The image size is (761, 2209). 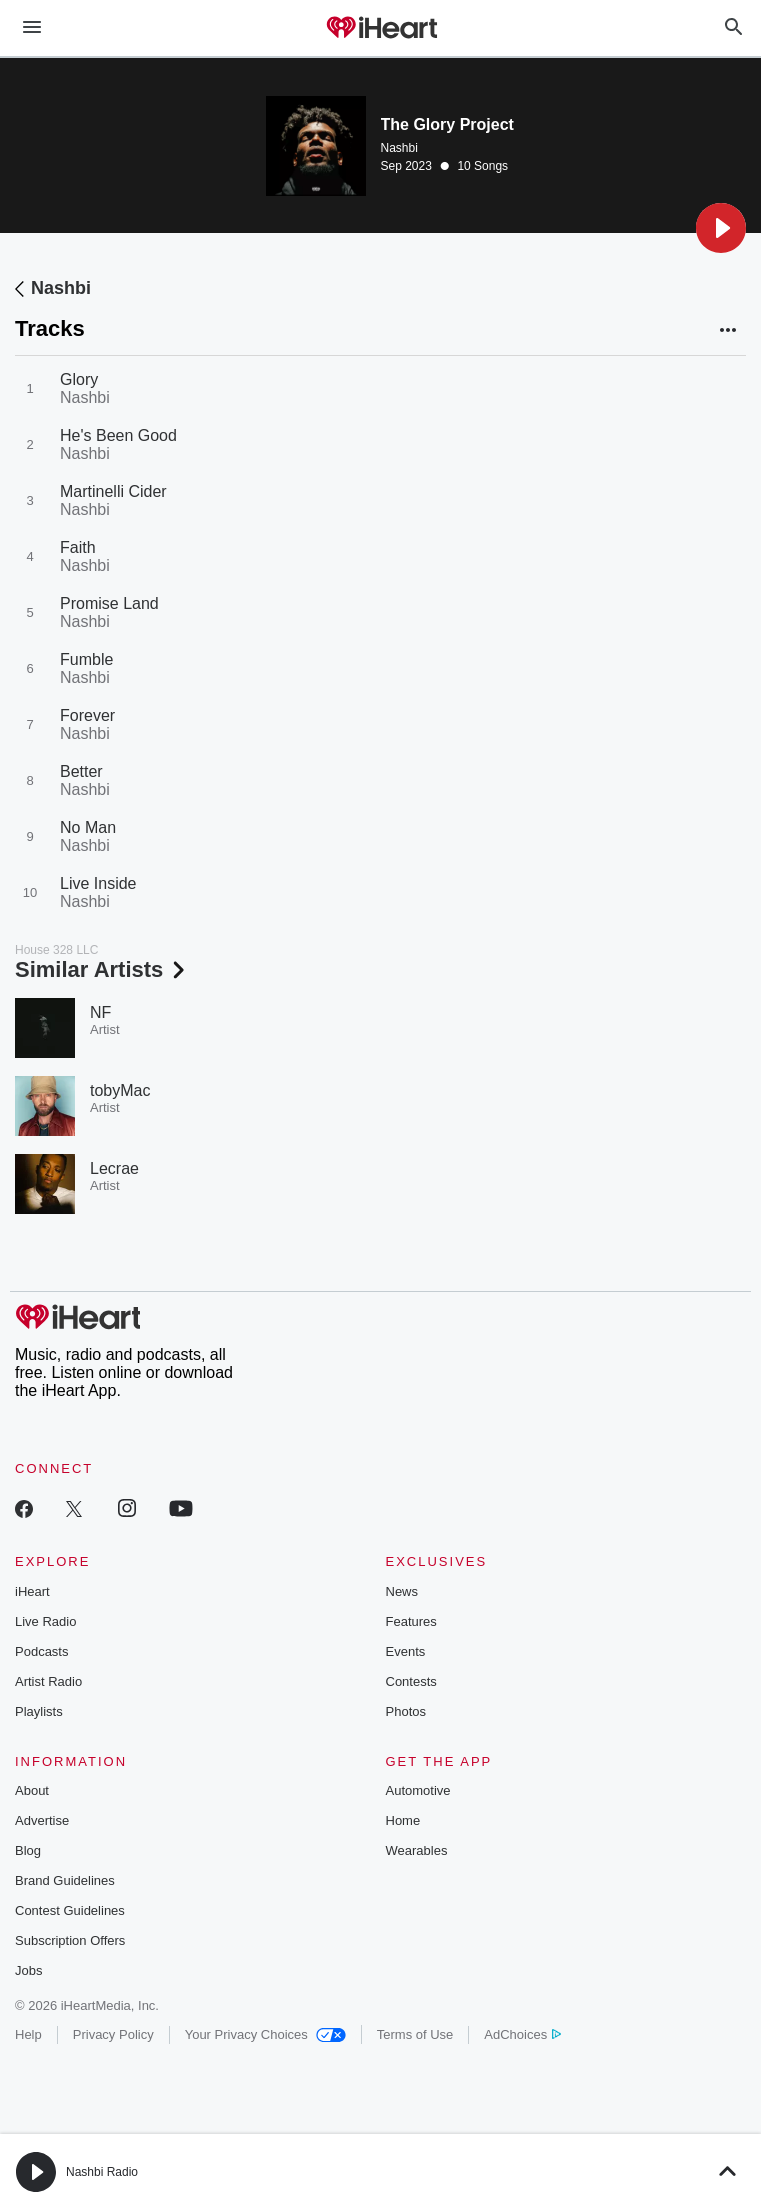 What do you see at coordinates (113, 491) in the screenshot?
I see `Martinelli Cider` at bounding box center [113, 491].